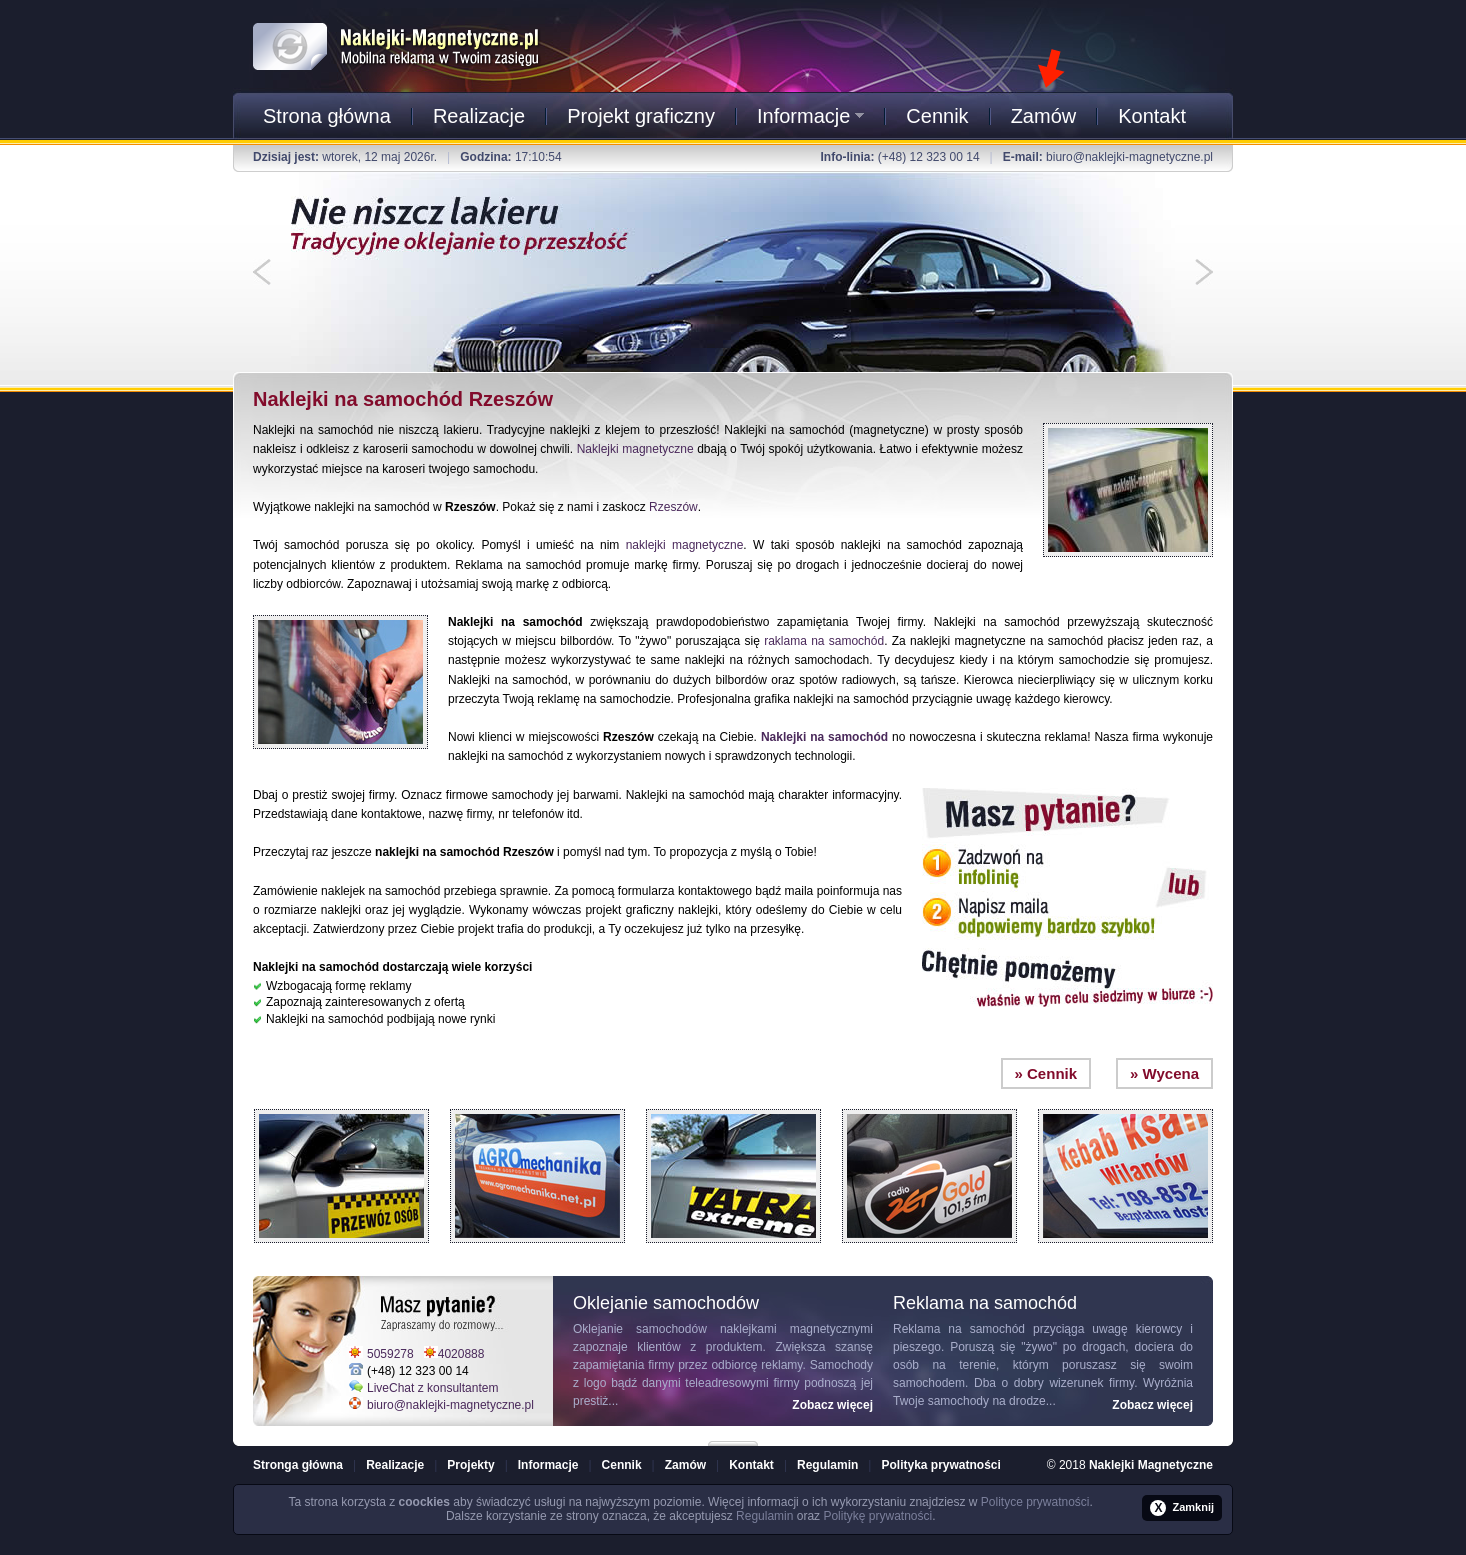 The width and height of the screenshot is (1466, 1555). Describe the element at coordinates (298, 1465) in the screenshot. I see `Stronga główna` at that location.